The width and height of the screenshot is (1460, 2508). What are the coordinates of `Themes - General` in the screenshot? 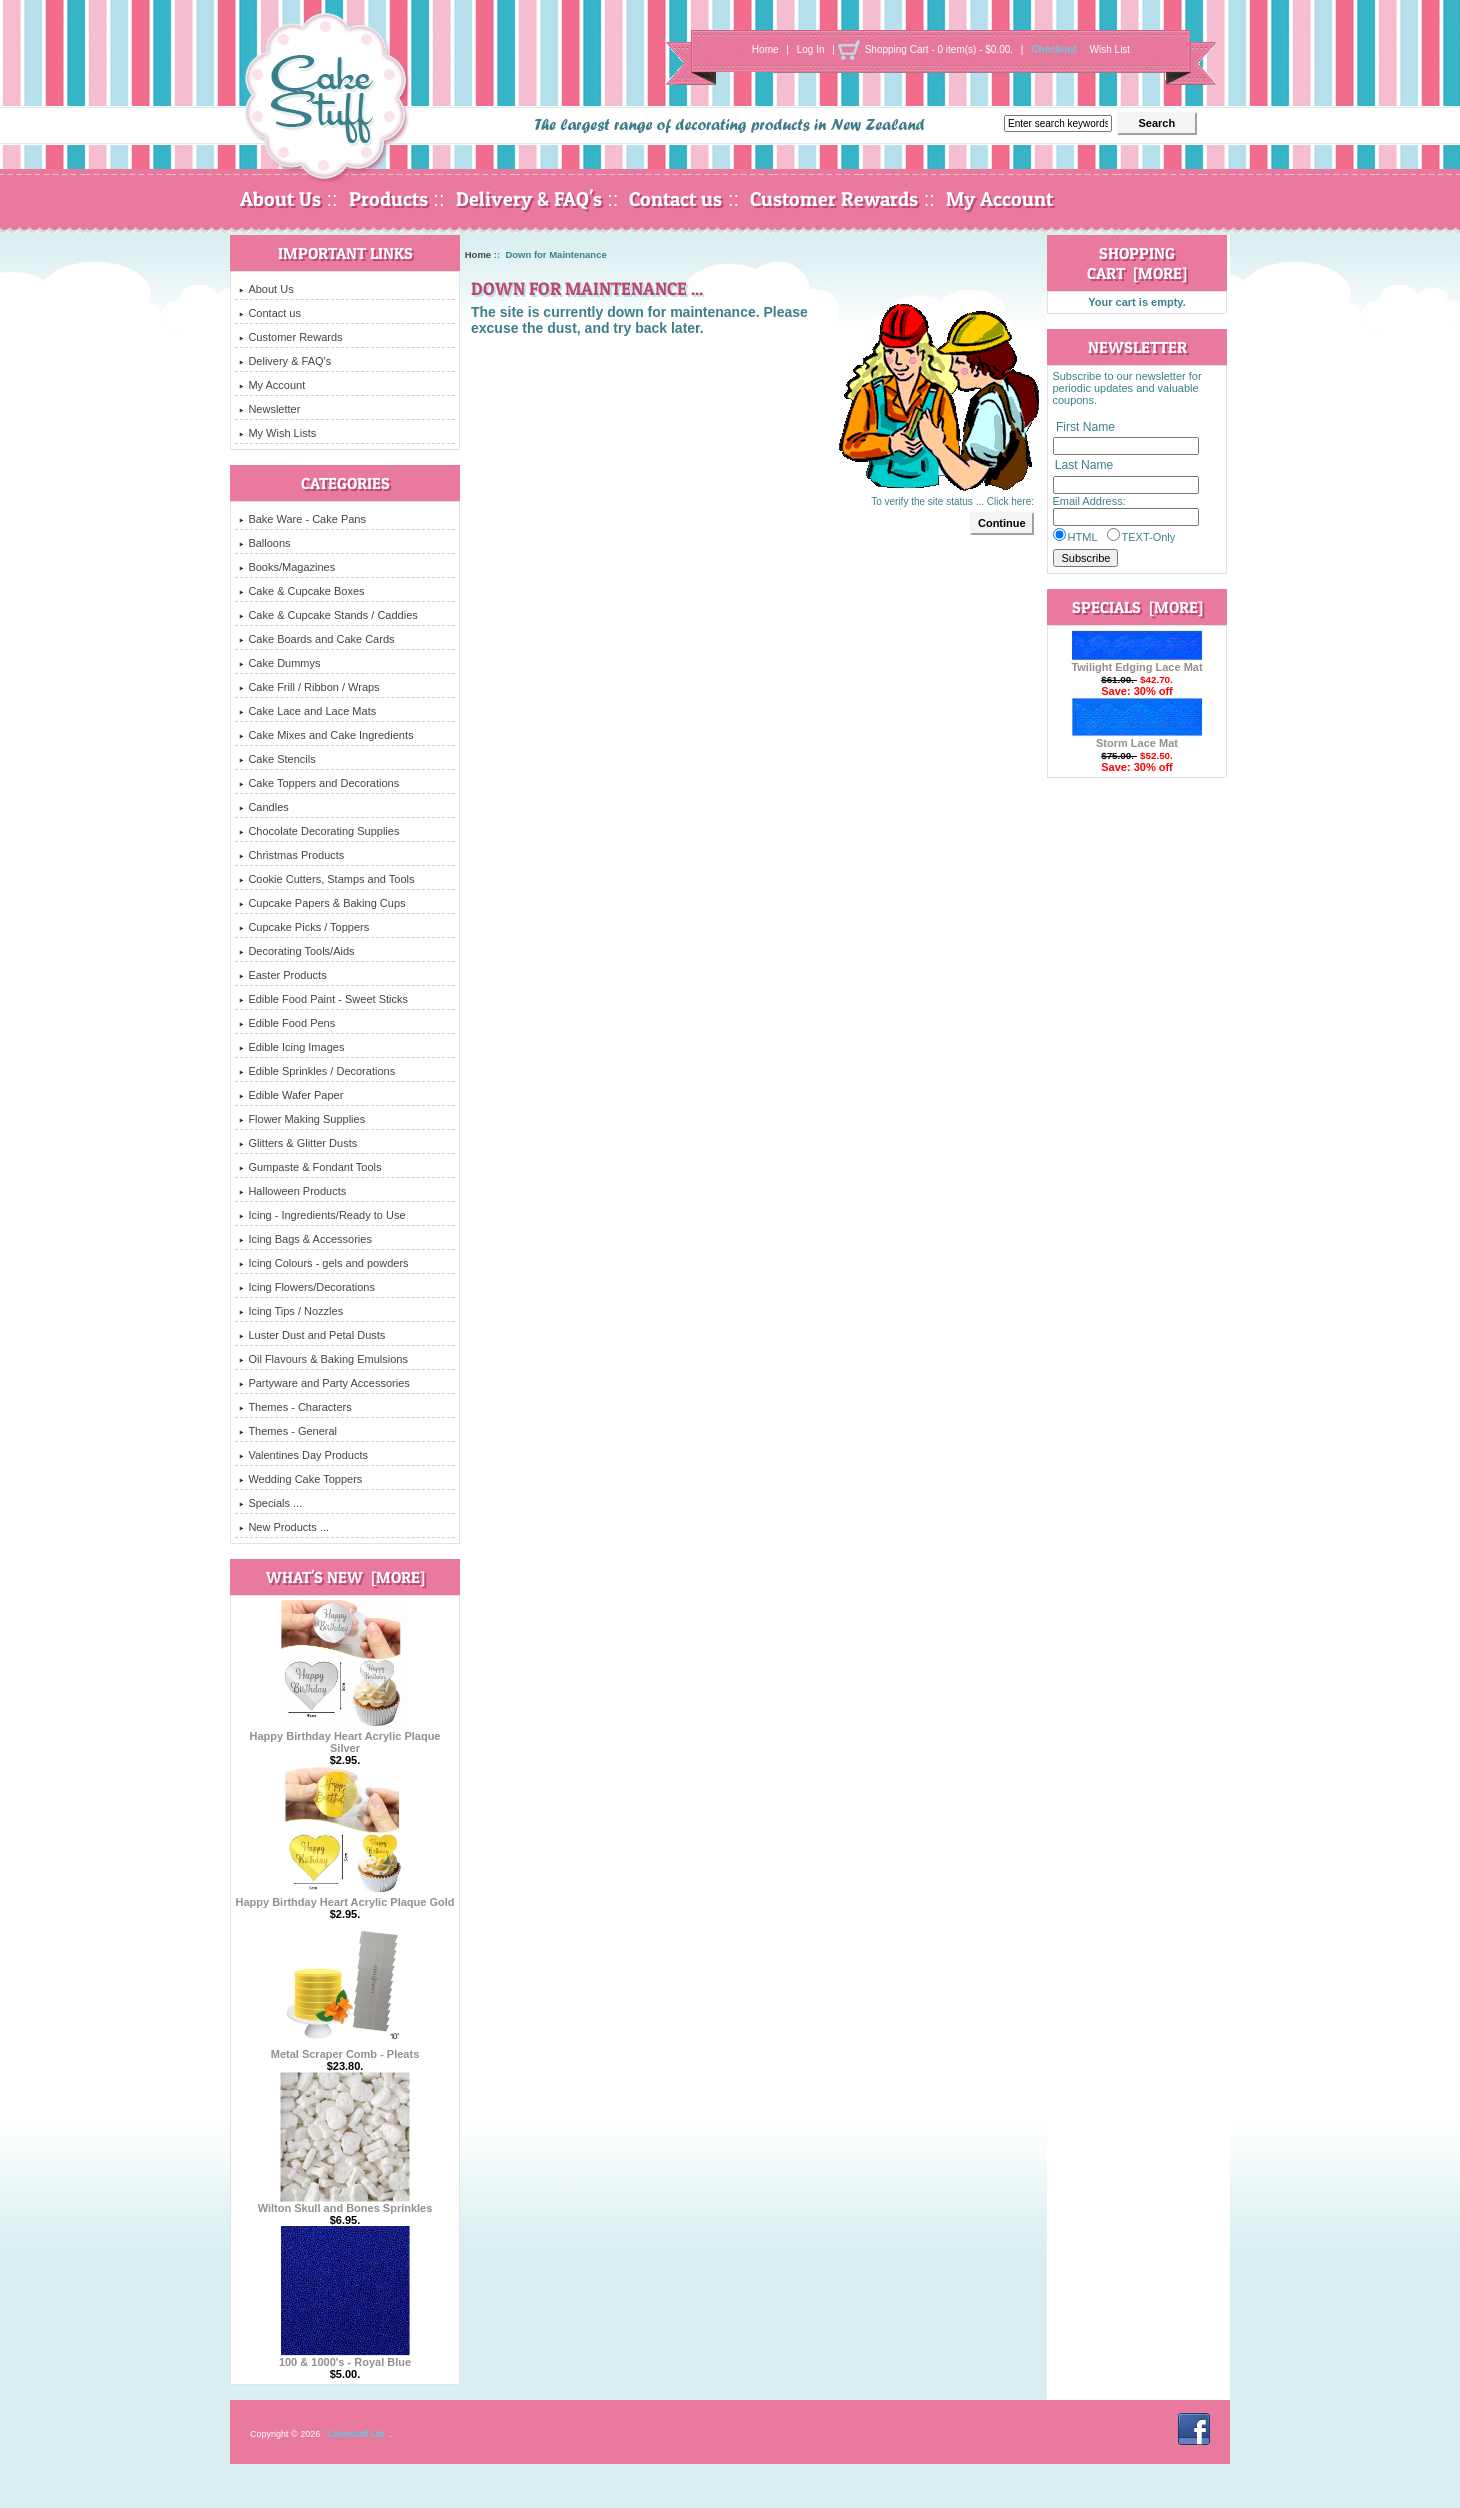 It's located at (288, 1431).